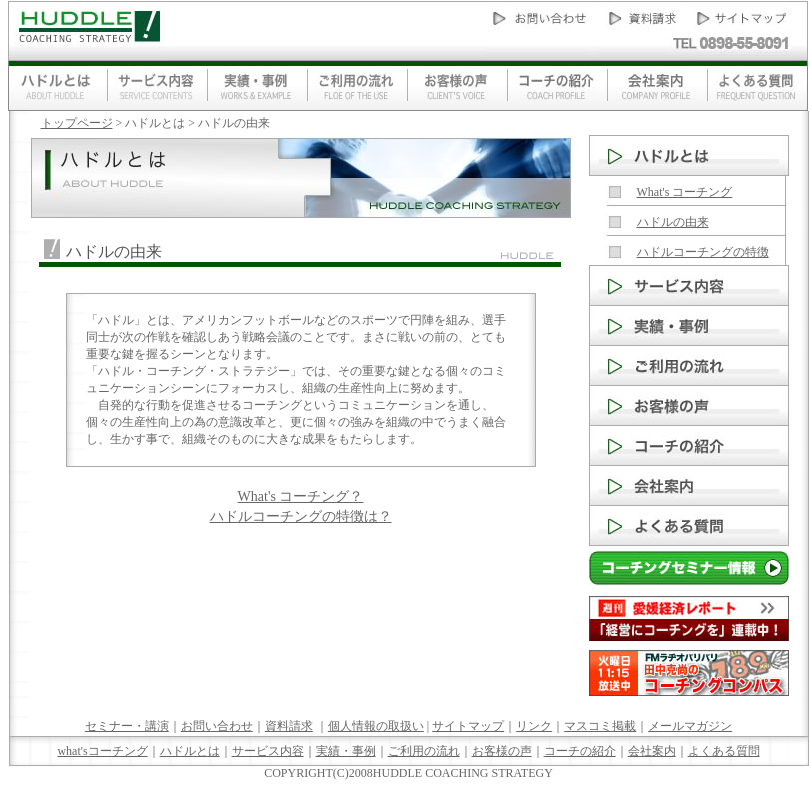  I want to click on マスコミ掲載, so click(600, 726).